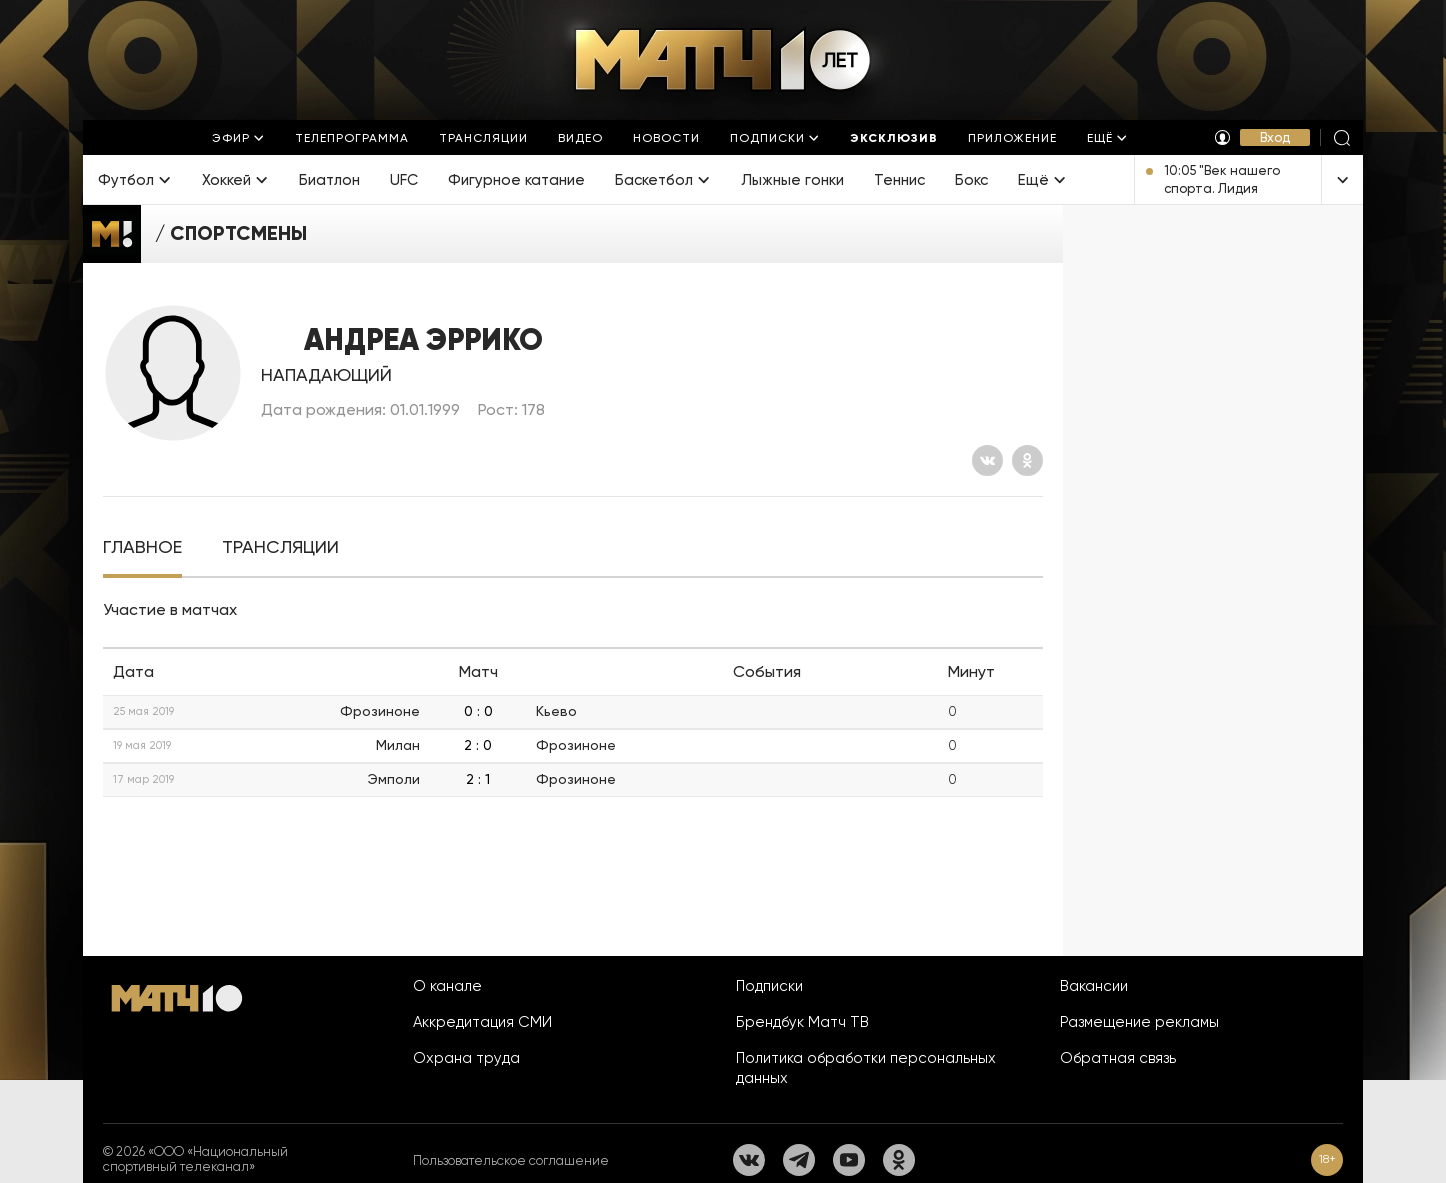 This screenshot has height=1183, width=1446. Describe the element at coordinates (769, 986) in the screenshot. I see `Подписки` at that location.